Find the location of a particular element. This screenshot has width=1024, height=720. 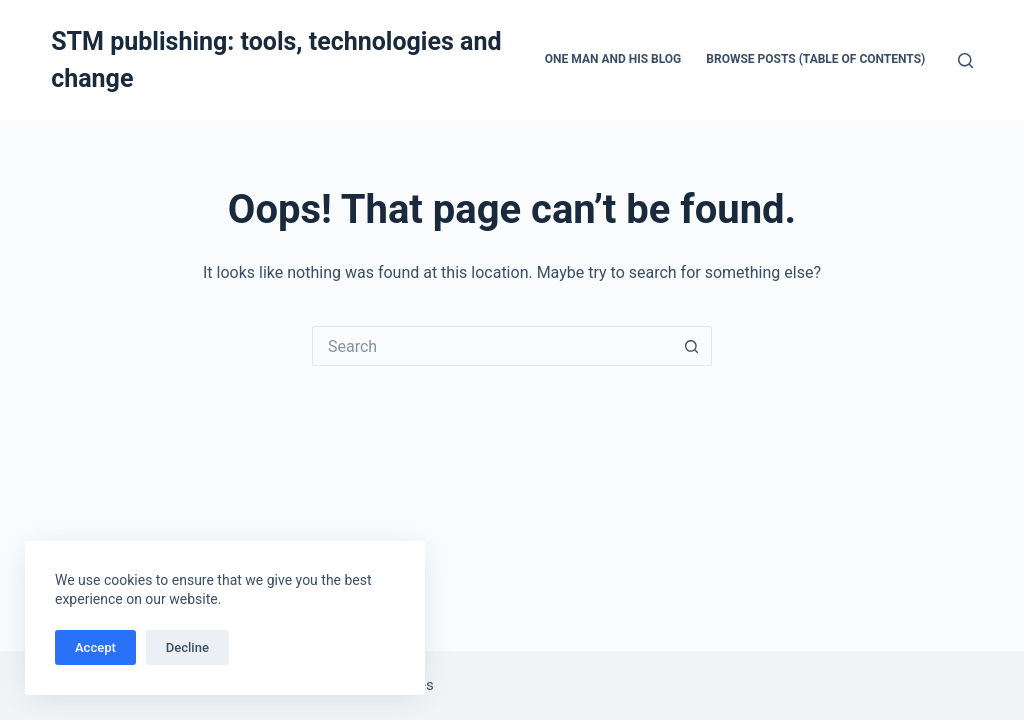

One man and his blog is located at coordinates (613, 59).